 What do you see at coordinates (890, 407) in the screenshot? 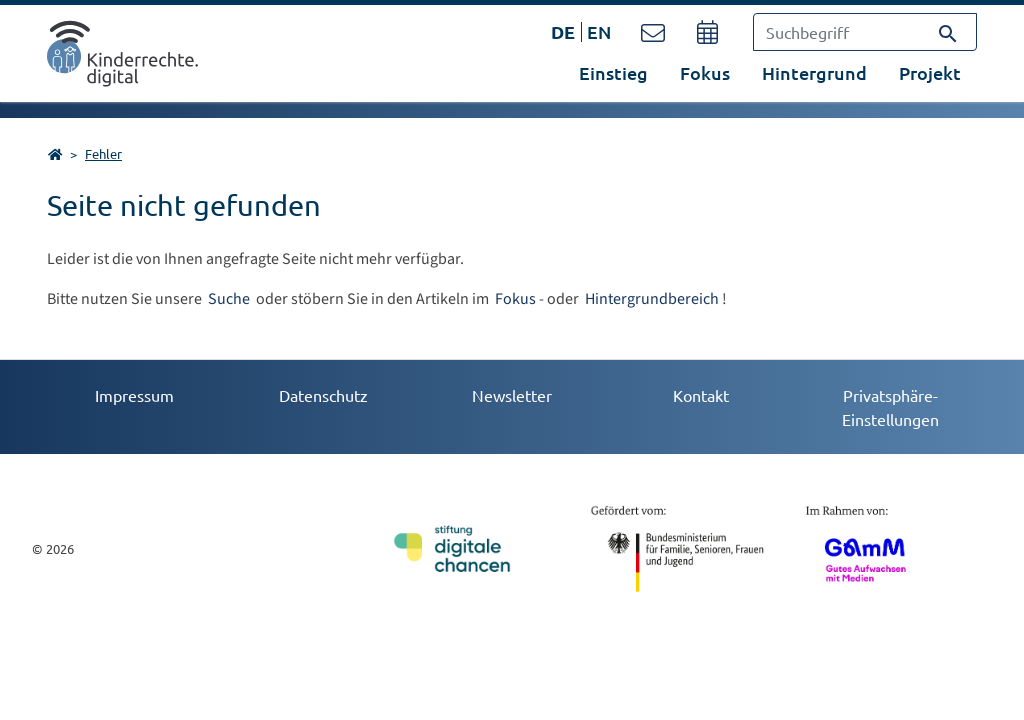
I see `Privatsphäre-Einstellungen` at bounding box center [890, 407].